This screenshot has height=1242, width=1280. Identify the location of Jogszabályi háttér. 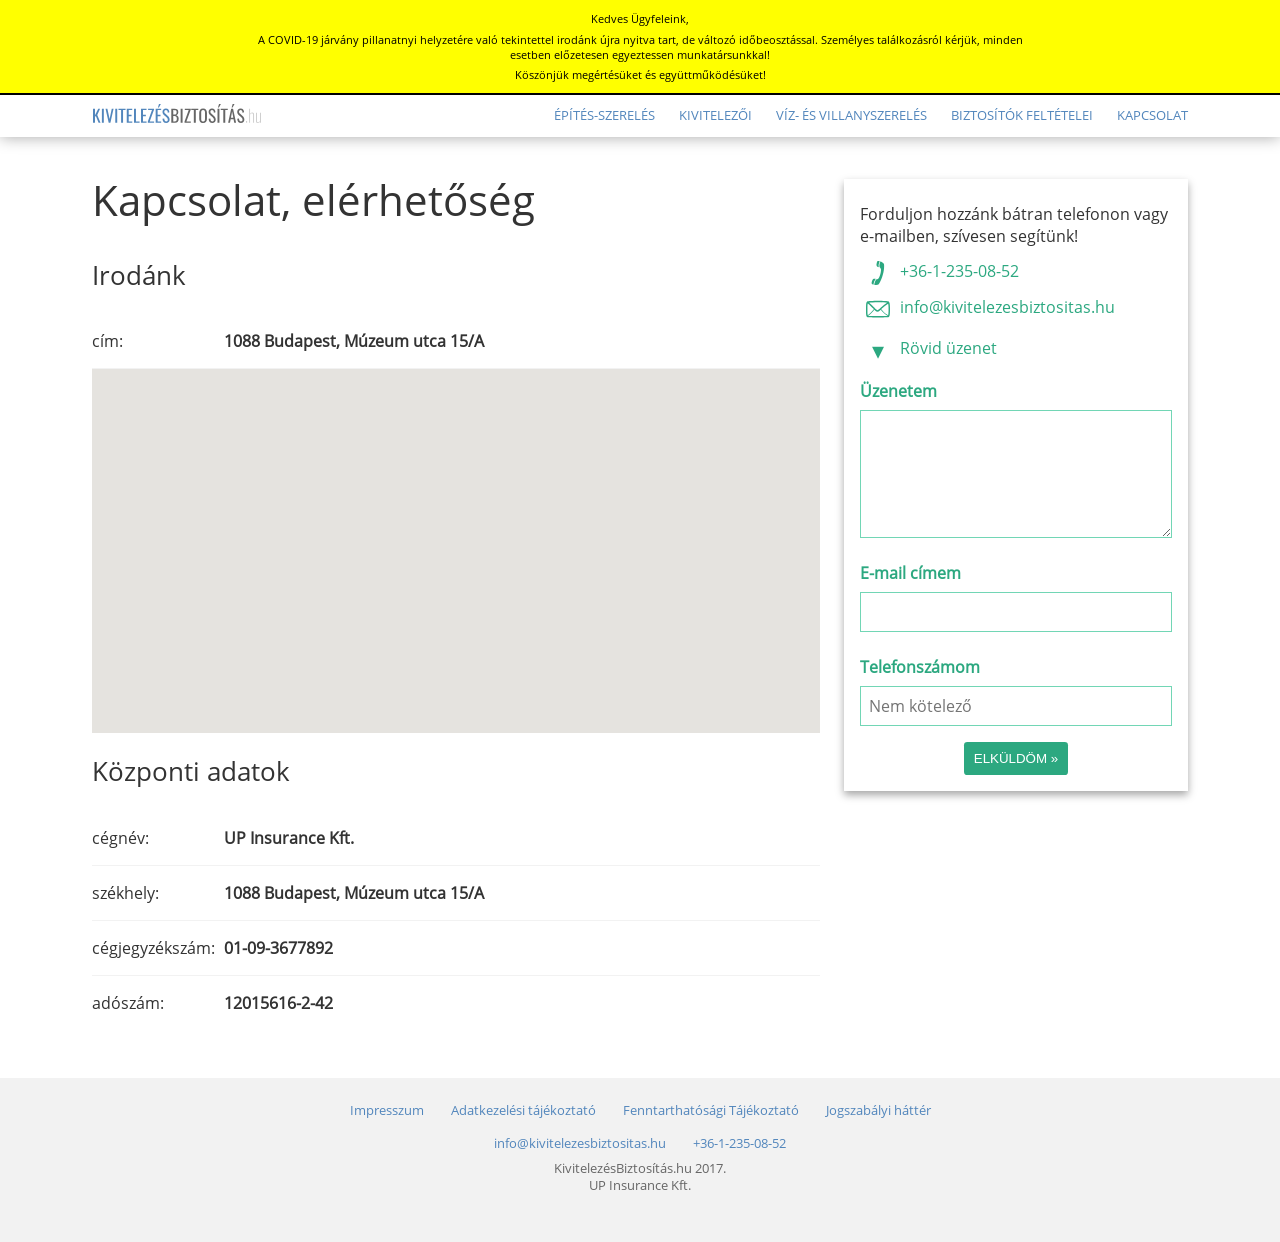
(878, 1110).